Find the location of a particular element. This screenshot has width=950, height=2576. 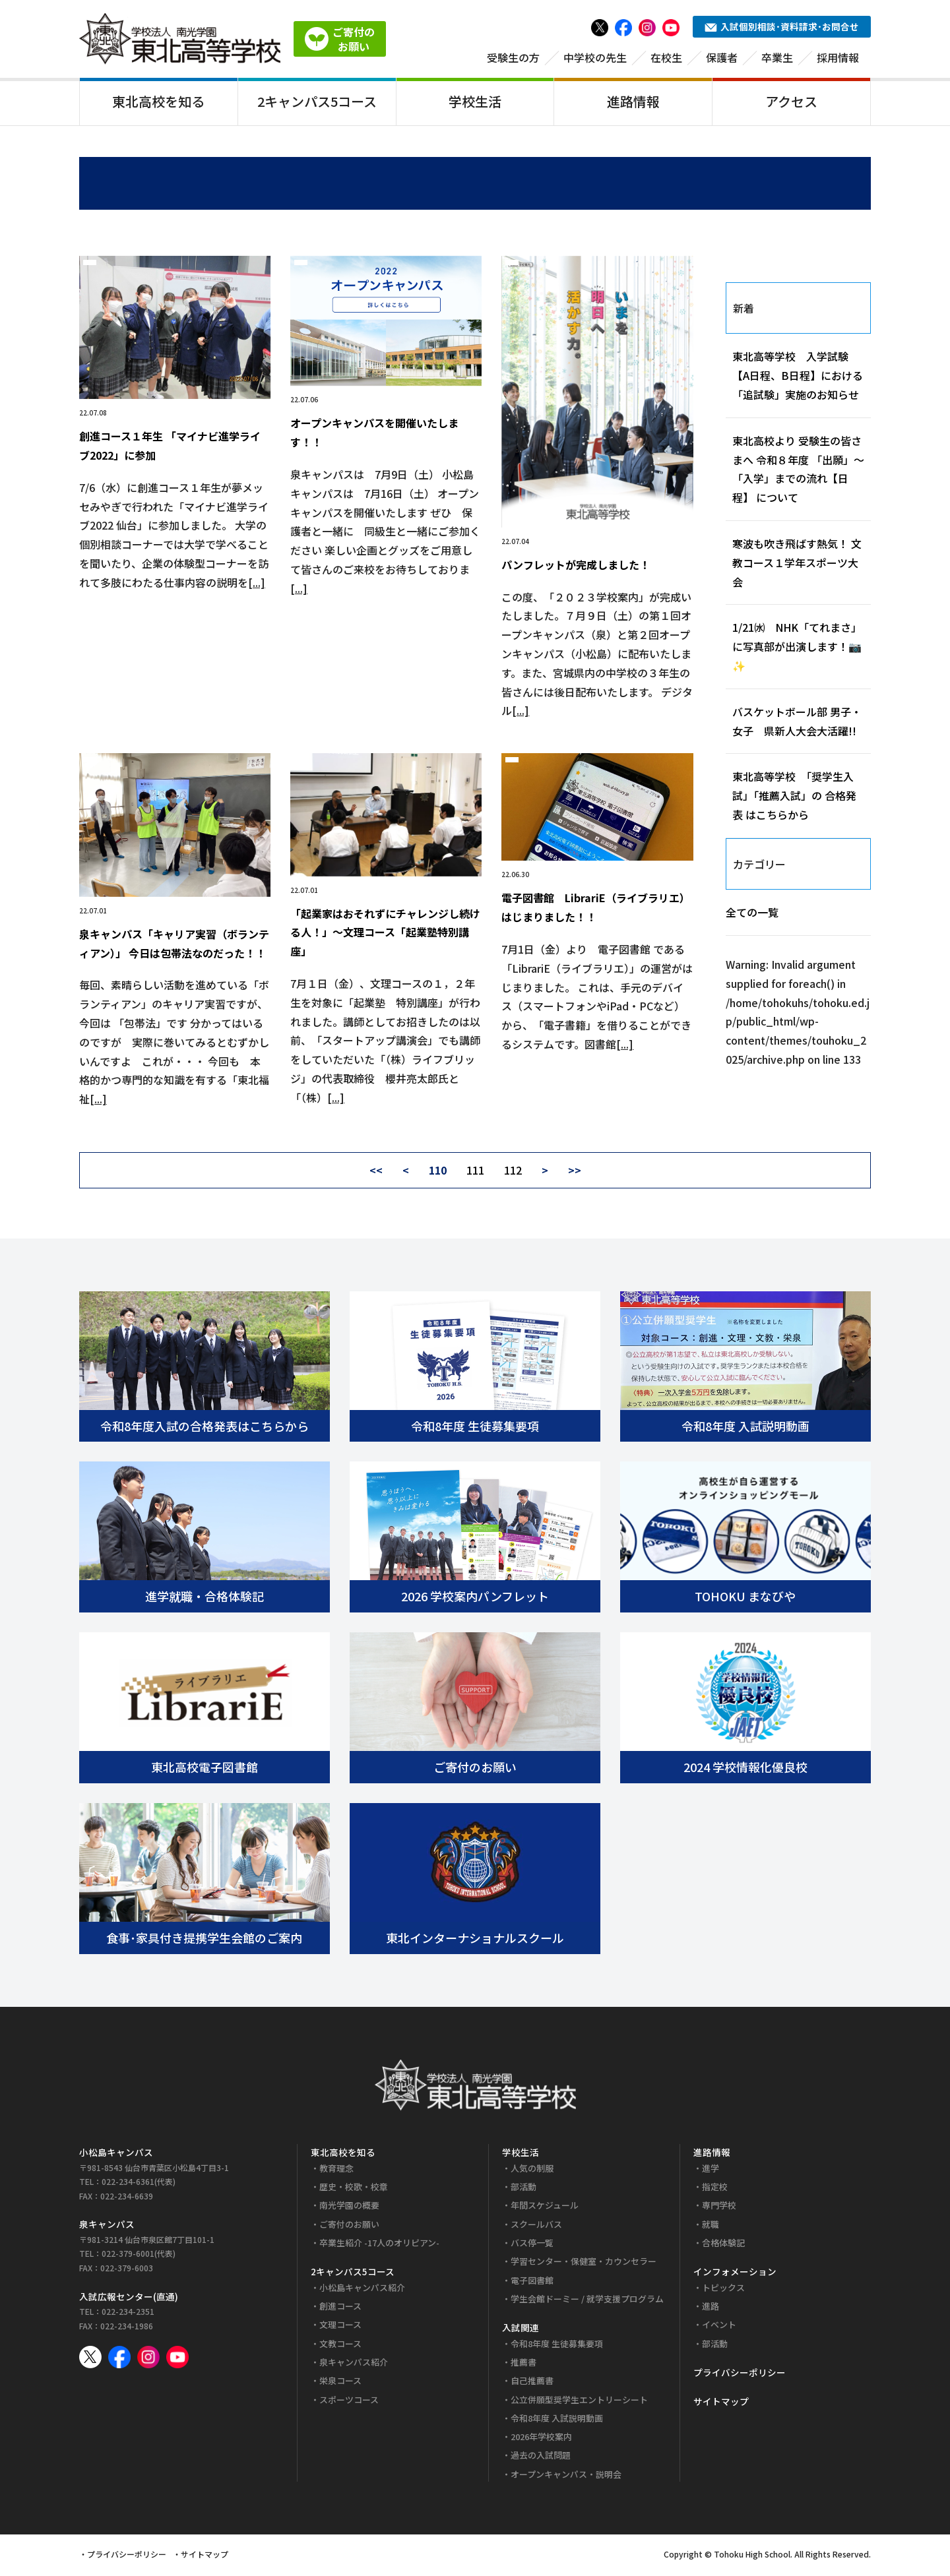

就職 is located at coordinates (710, 2226).